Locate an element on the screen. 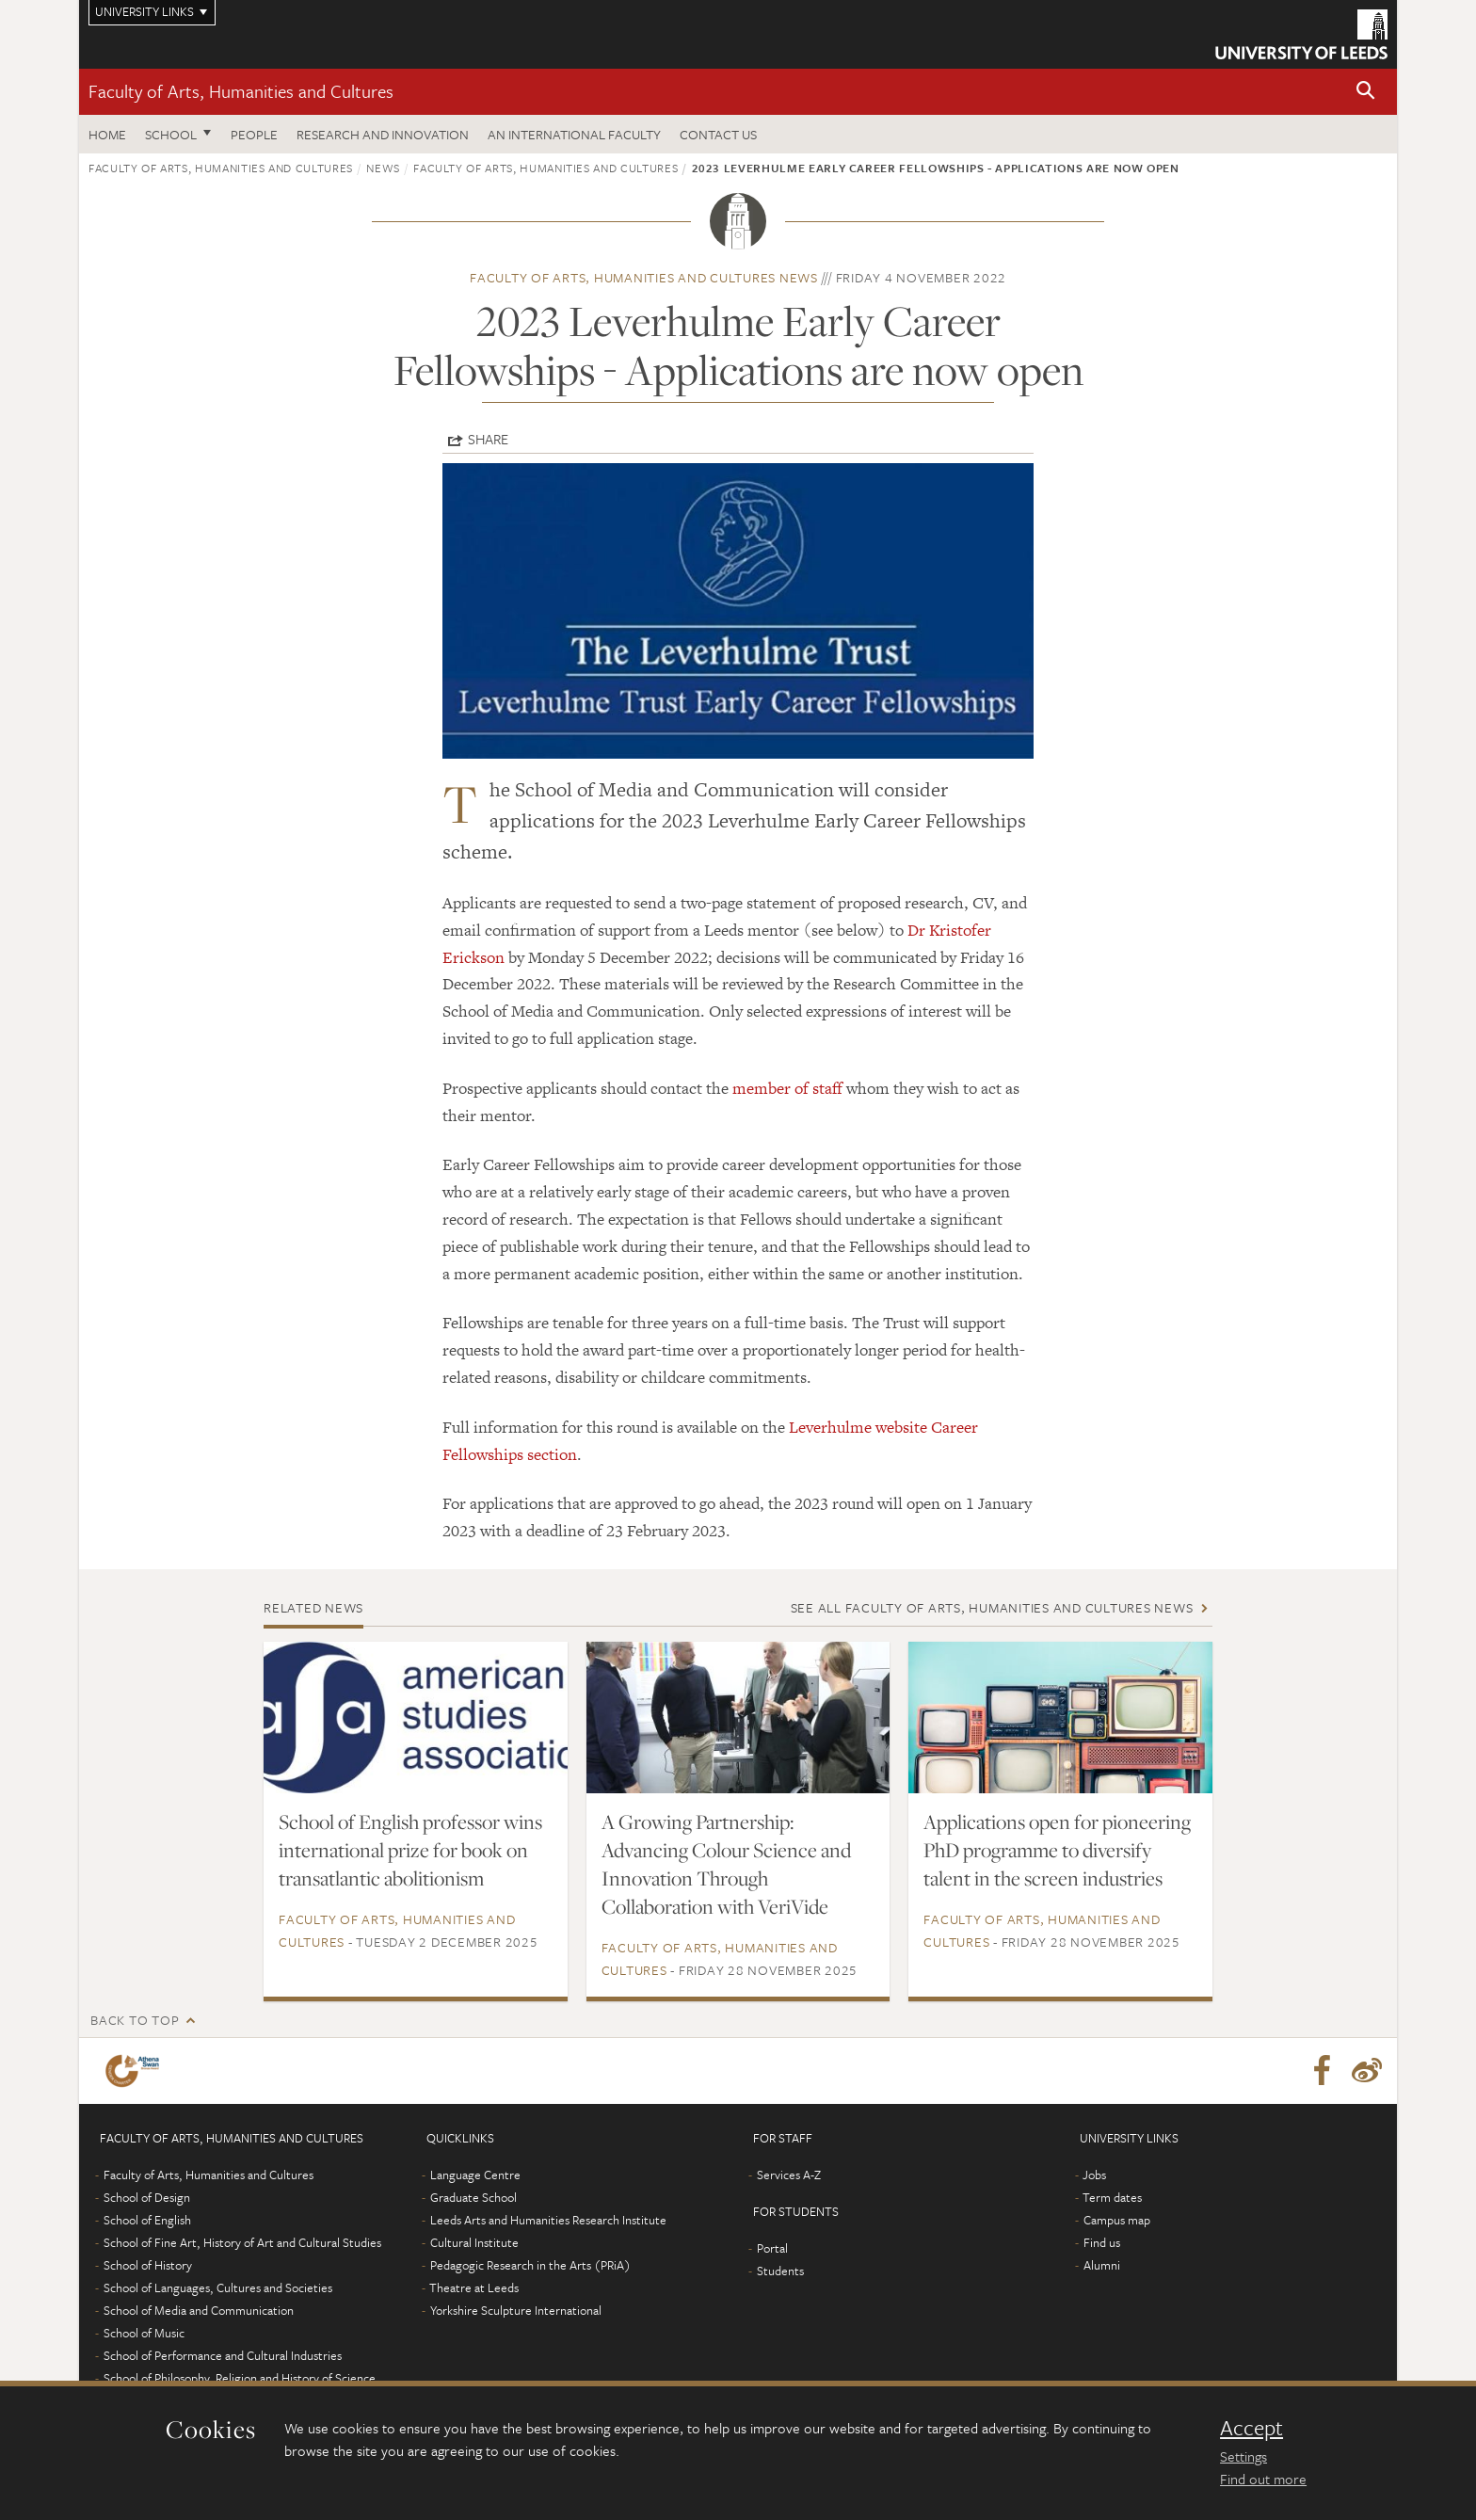 The image size is (1476, 2520). Share is located at coordinates (488, 438).